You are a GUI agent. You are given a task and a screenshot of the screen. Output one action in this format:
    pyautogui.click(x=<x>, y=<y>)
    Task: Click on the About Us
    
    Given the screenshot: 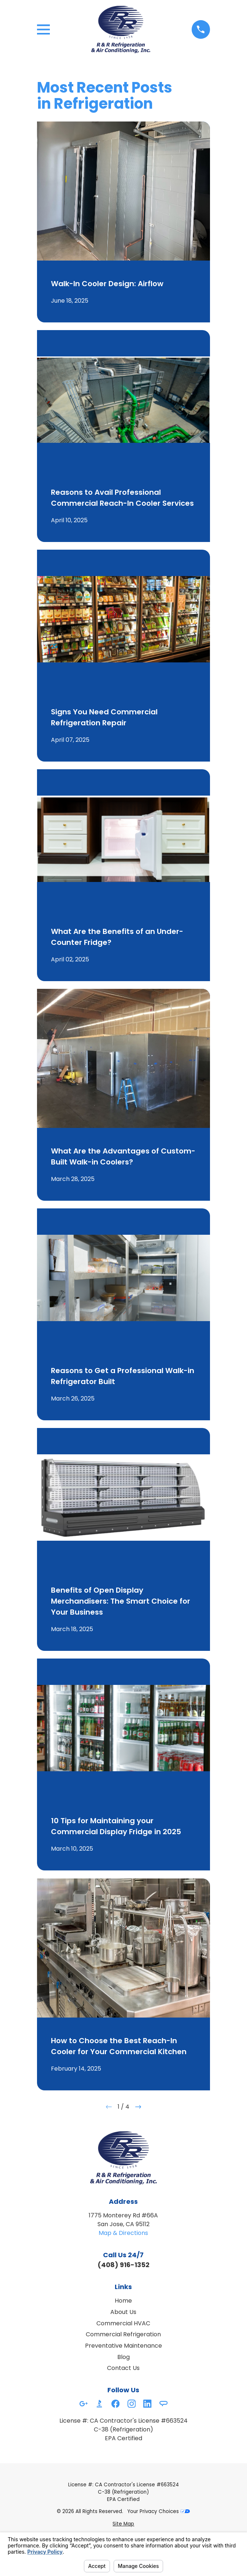 What is the action you would take?
    pyautogui.click(x=123, y=2312)
    